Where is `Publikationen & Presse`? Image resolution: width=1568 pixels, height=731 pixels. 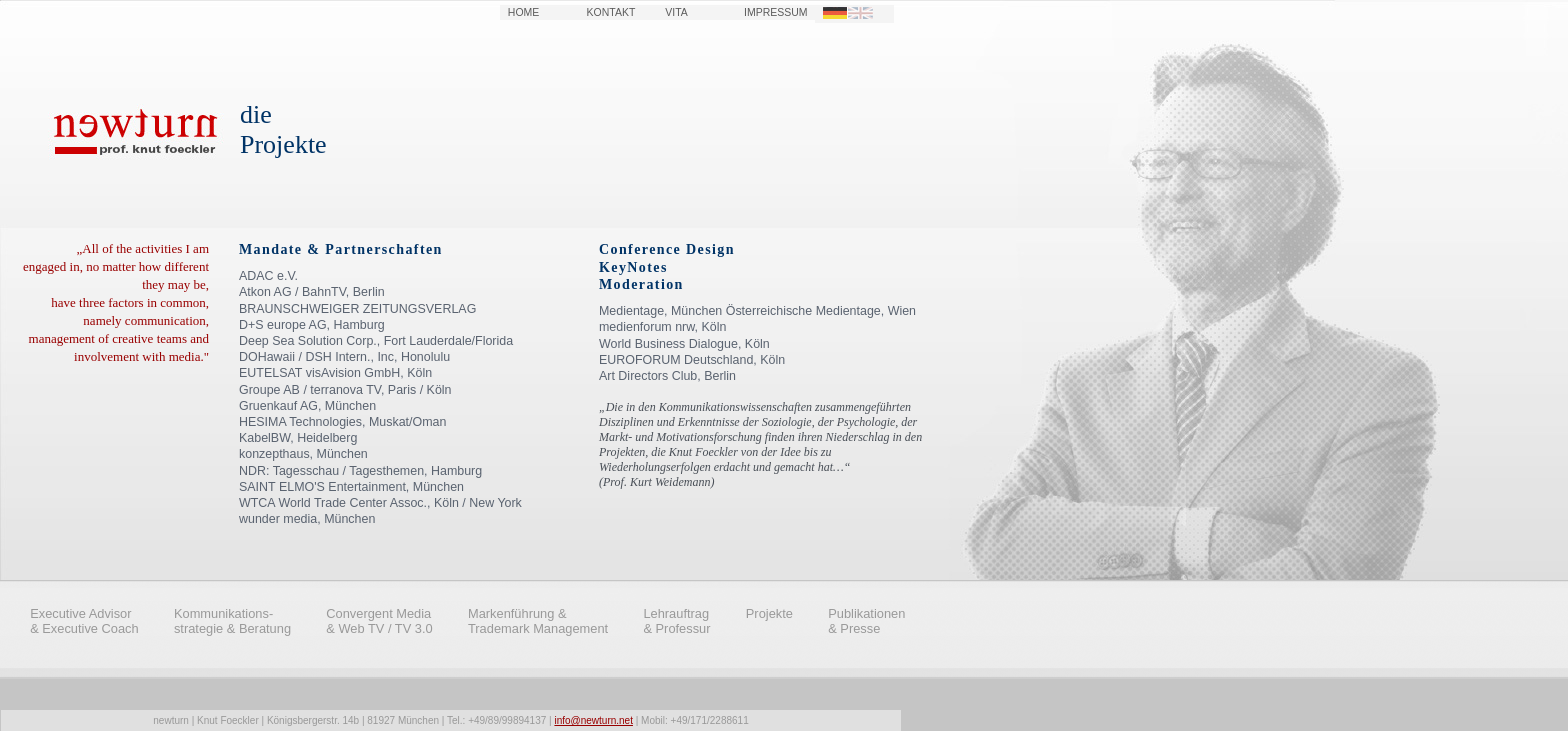 Publikationen & Presse is located at coordinates (866, 621).